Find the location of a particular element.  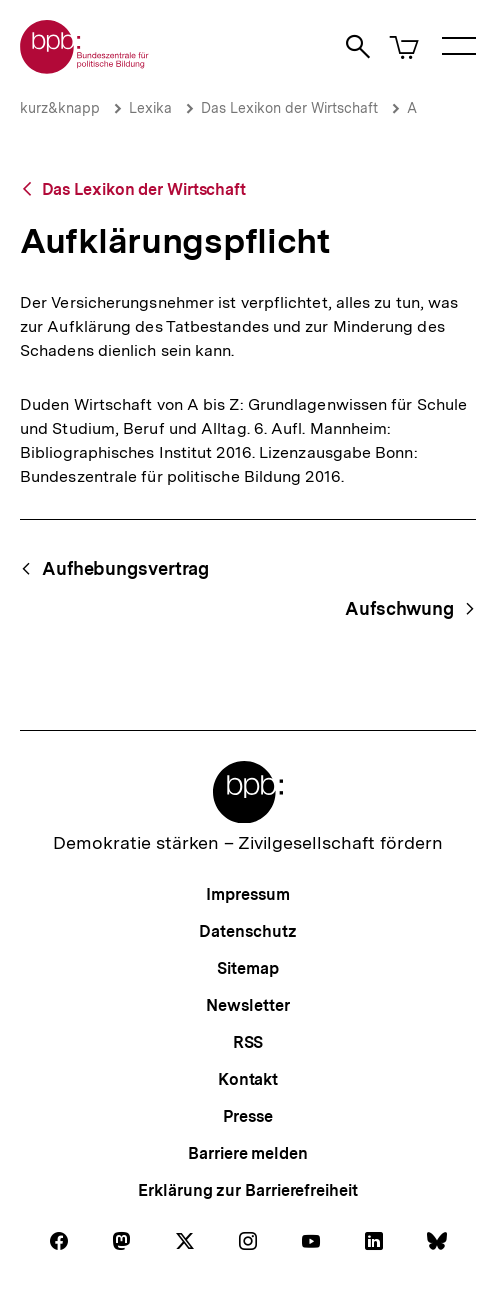

Presse is located at coordinates (247, 1116).